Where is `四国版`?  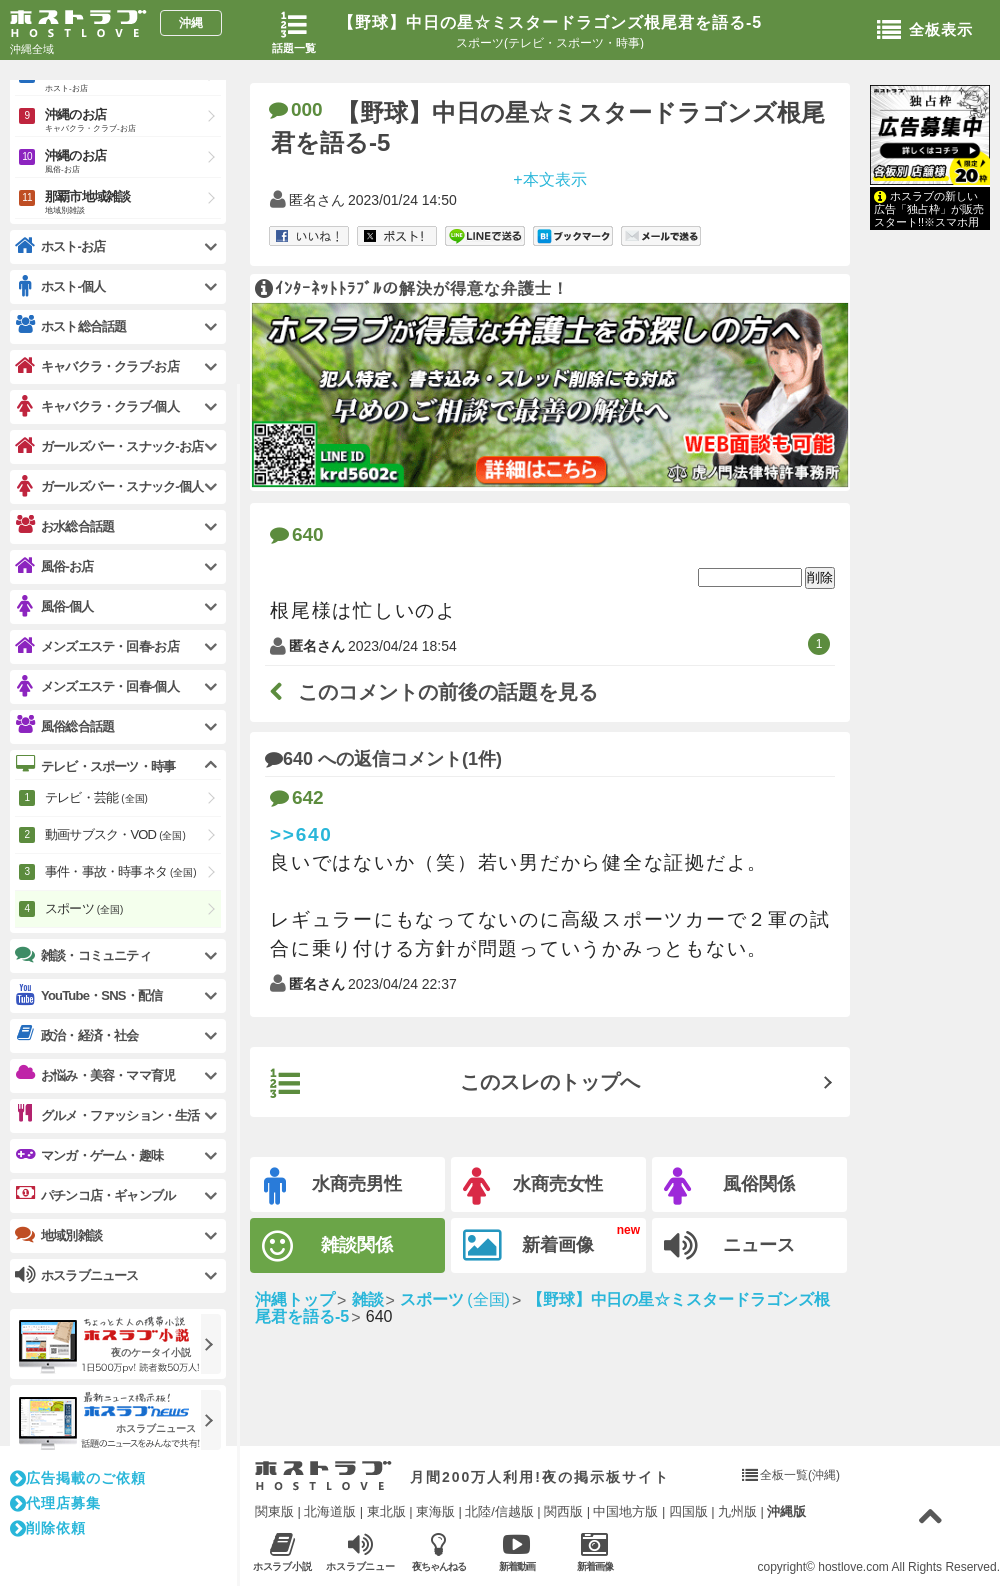
四国版 is located at coordinates (688, 1511).